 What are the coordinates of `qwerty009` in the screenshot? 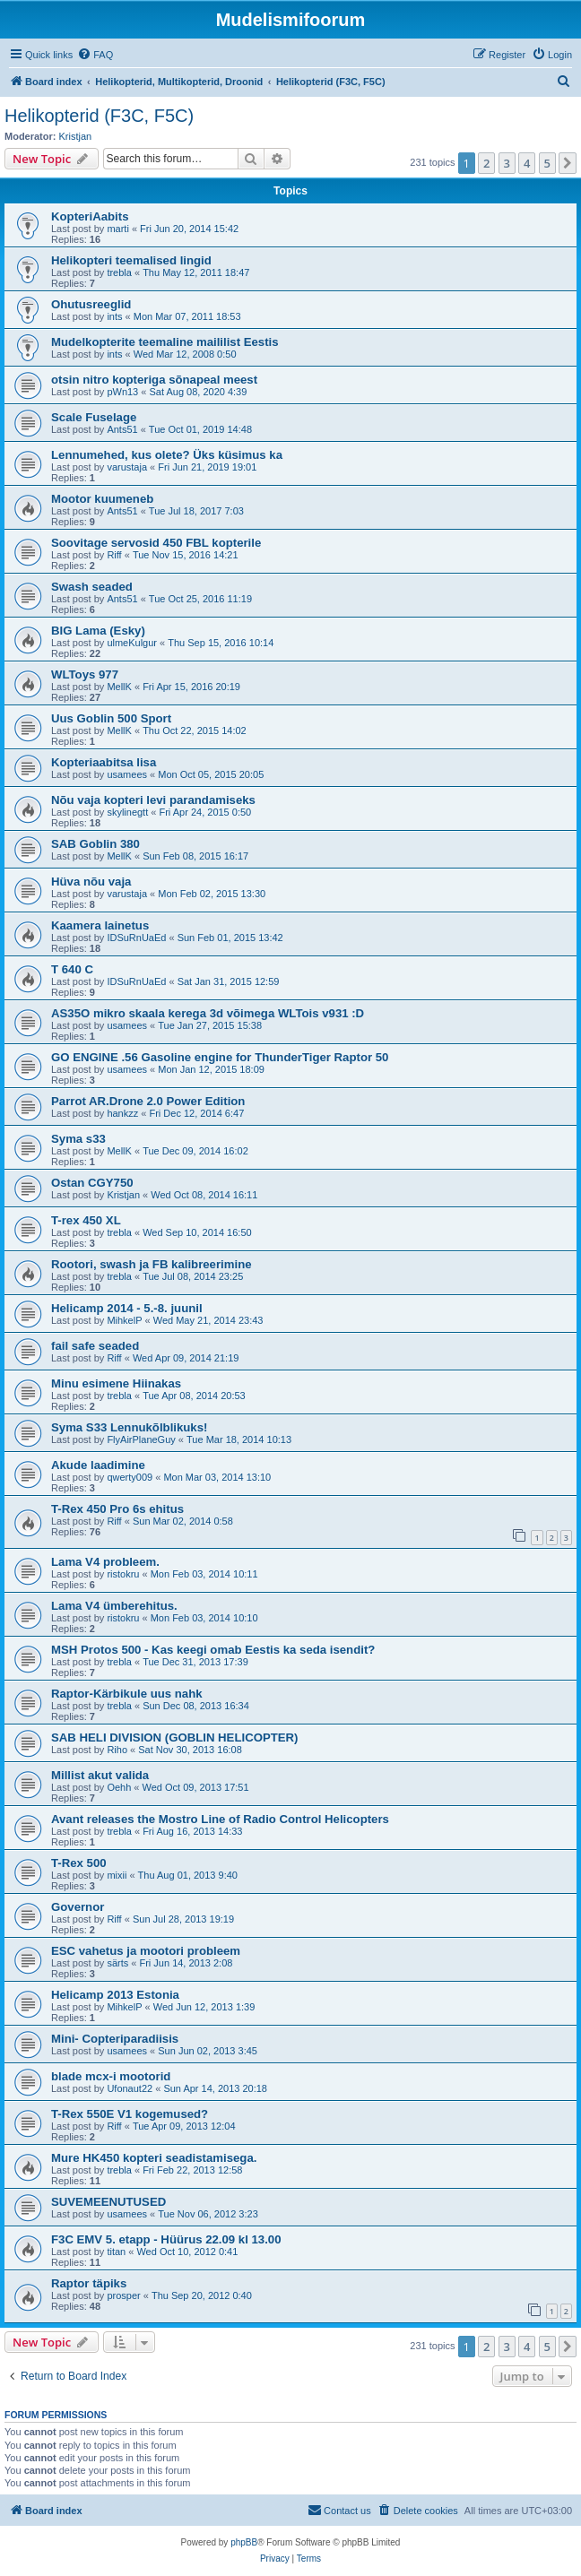 It's located at (129, 1477).